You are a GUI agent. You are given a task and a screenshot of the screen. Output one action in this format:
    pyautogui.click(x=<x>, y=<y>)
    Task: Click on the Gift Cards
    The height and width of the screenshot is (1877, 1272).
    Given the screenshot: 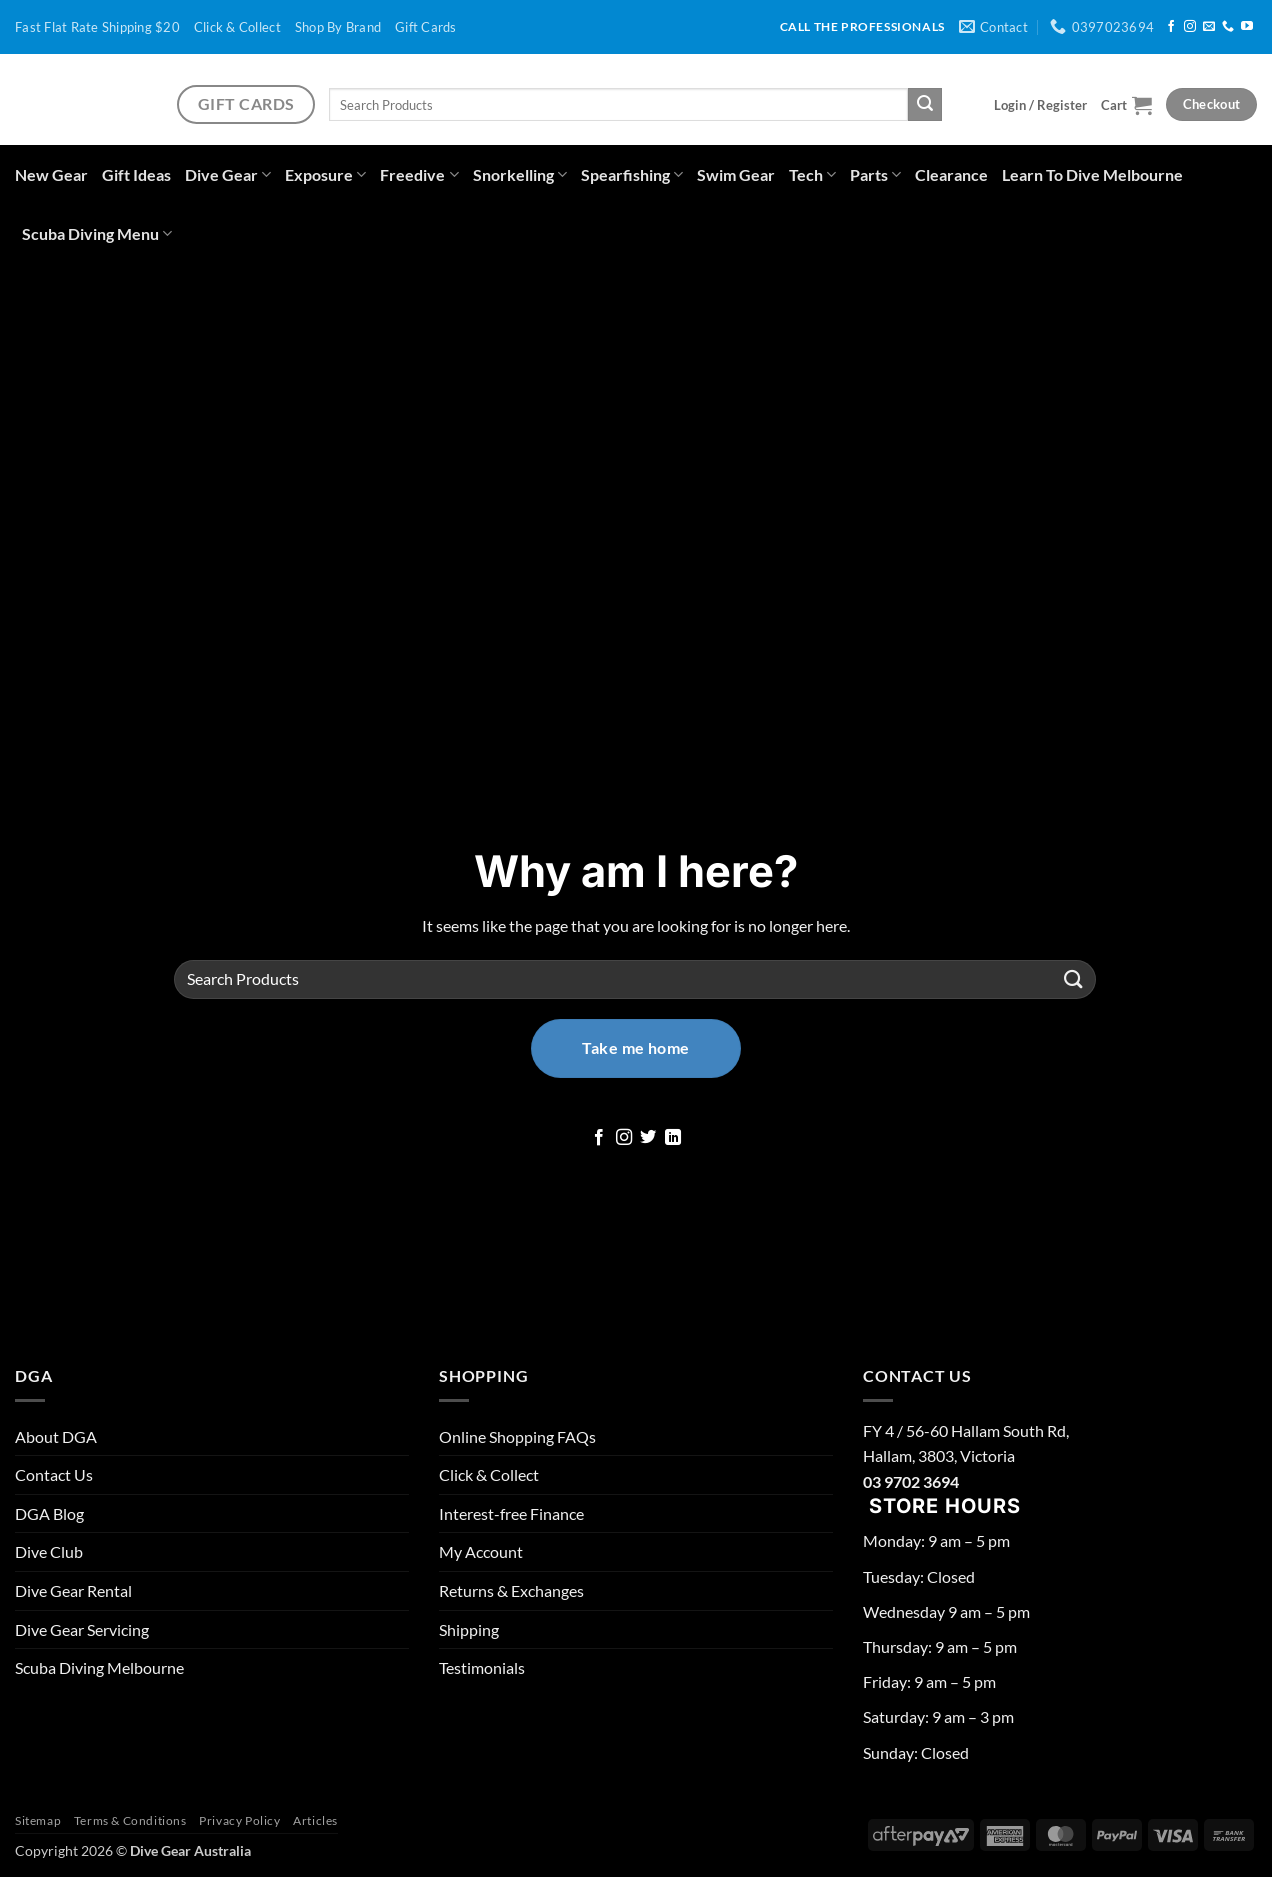 What is the action you would take?
    pyautogui.click(x=426, y=27)
    